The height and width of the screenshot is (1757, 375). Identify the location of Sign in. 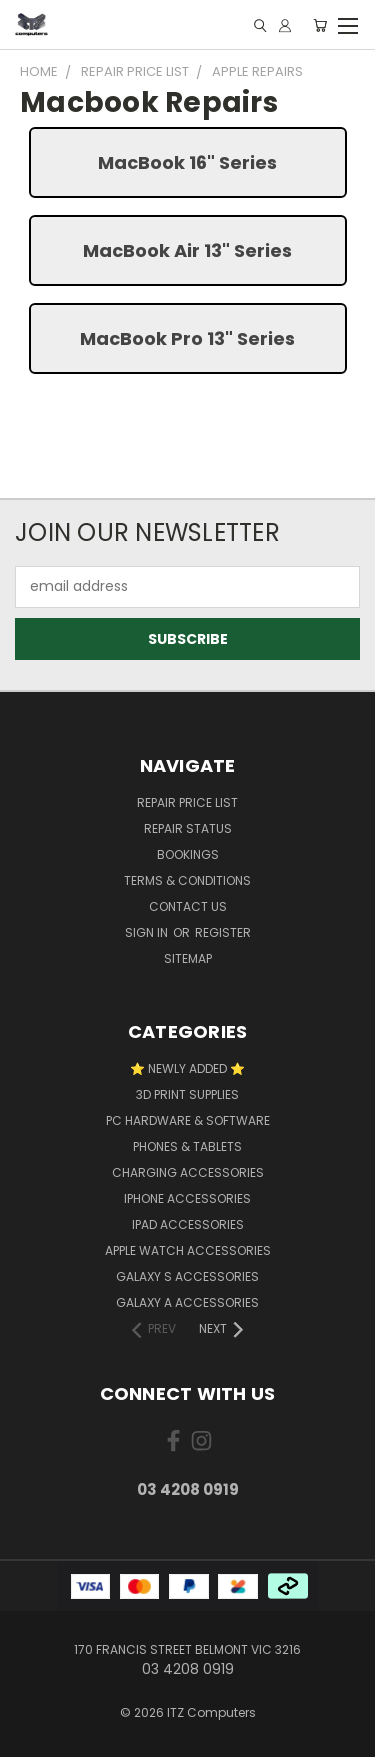
(148, 932).